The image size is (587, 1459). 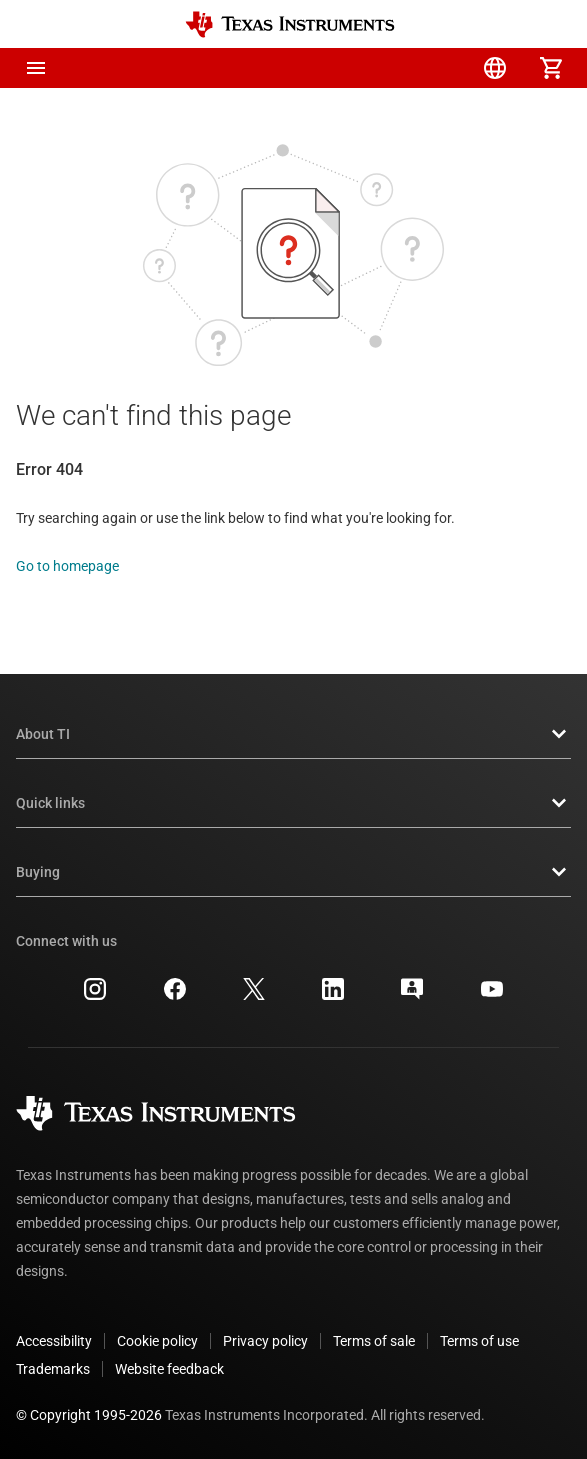 I want to click on Go to homepage, so click(x=67, y=566).